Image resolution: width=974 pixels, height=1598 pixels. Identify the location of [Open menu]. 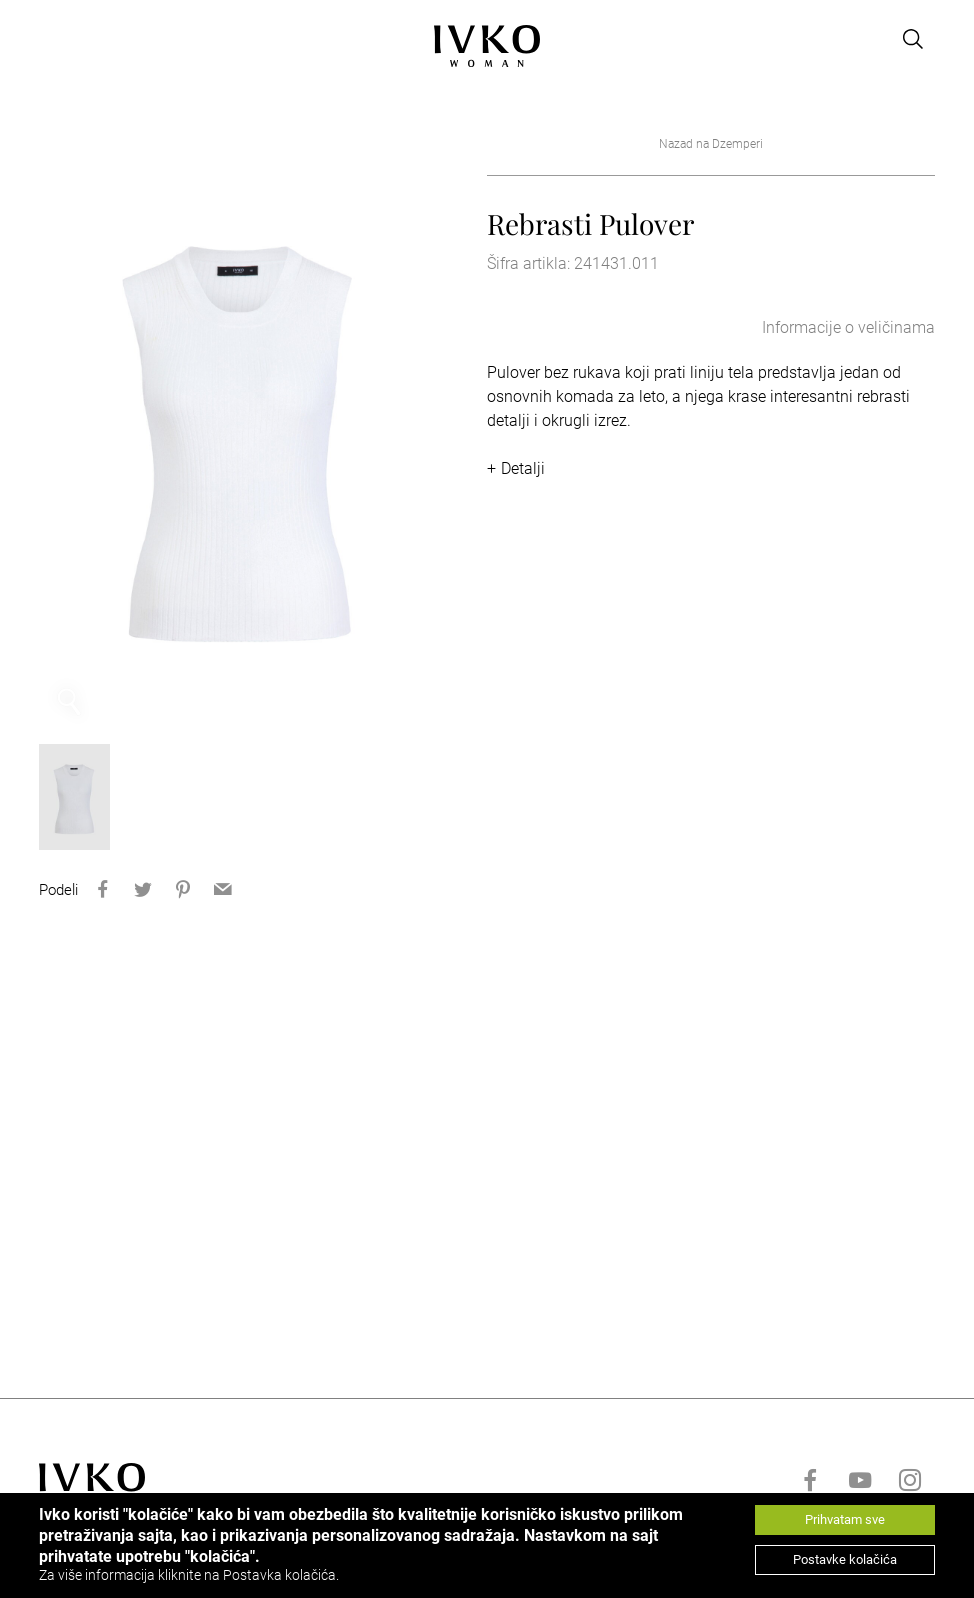
(51, 39).